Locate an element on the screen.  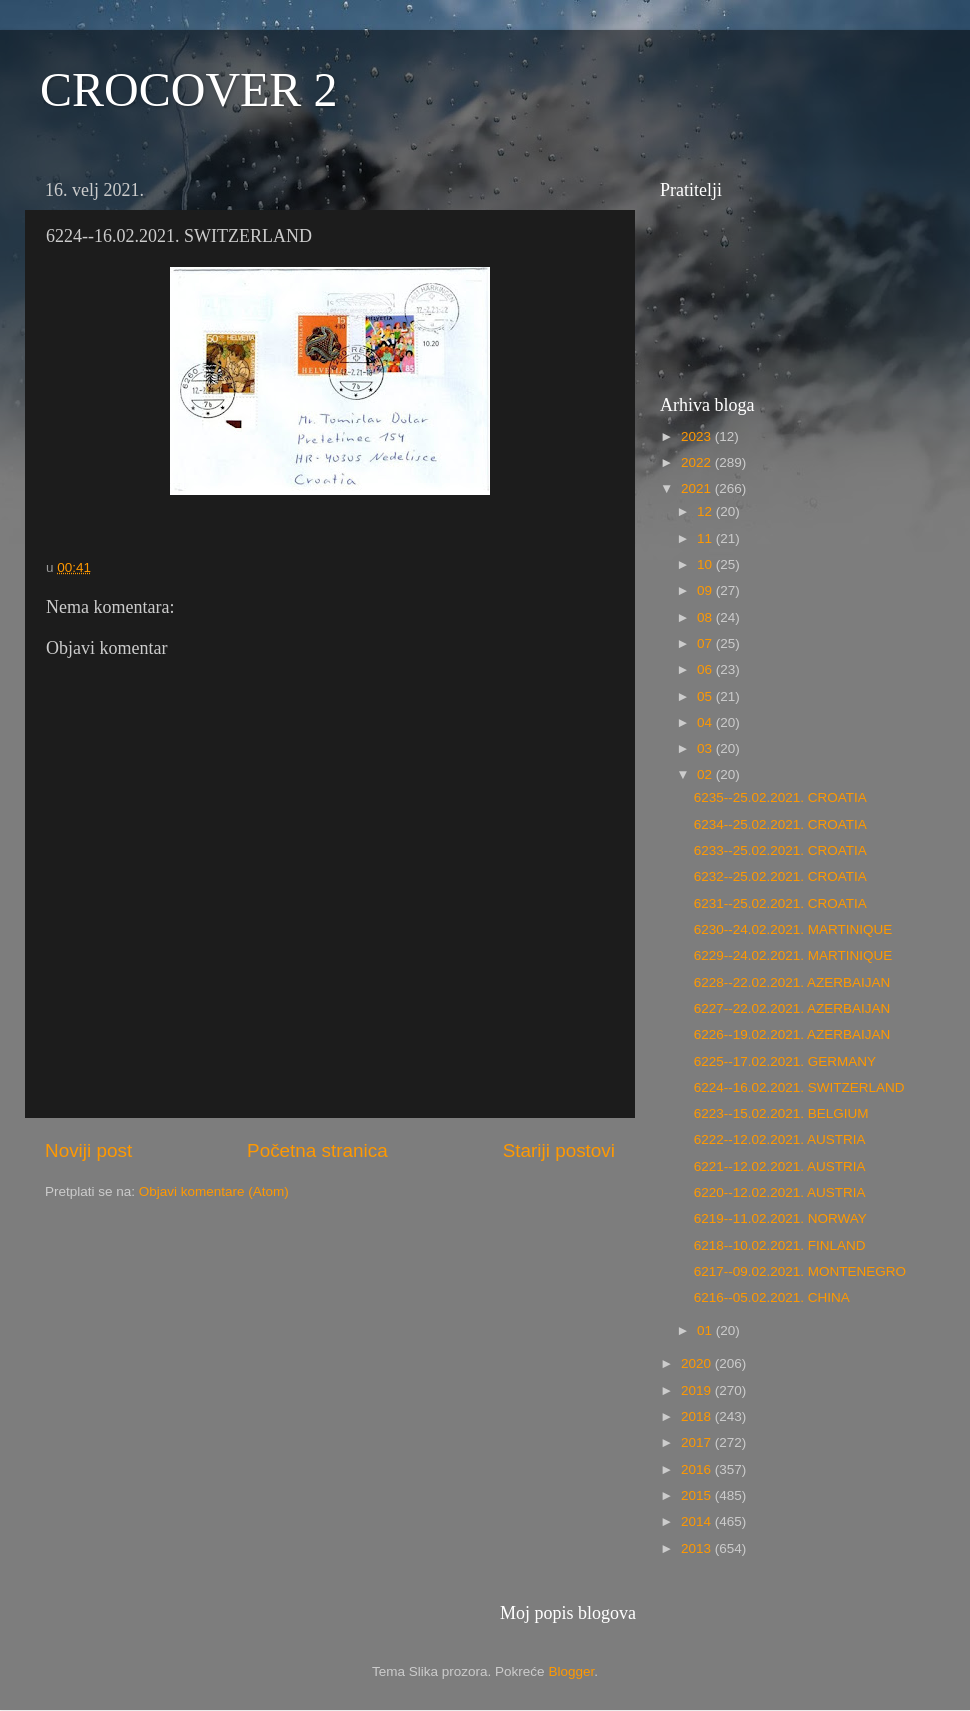
11 is located at coordinates (706, 538).